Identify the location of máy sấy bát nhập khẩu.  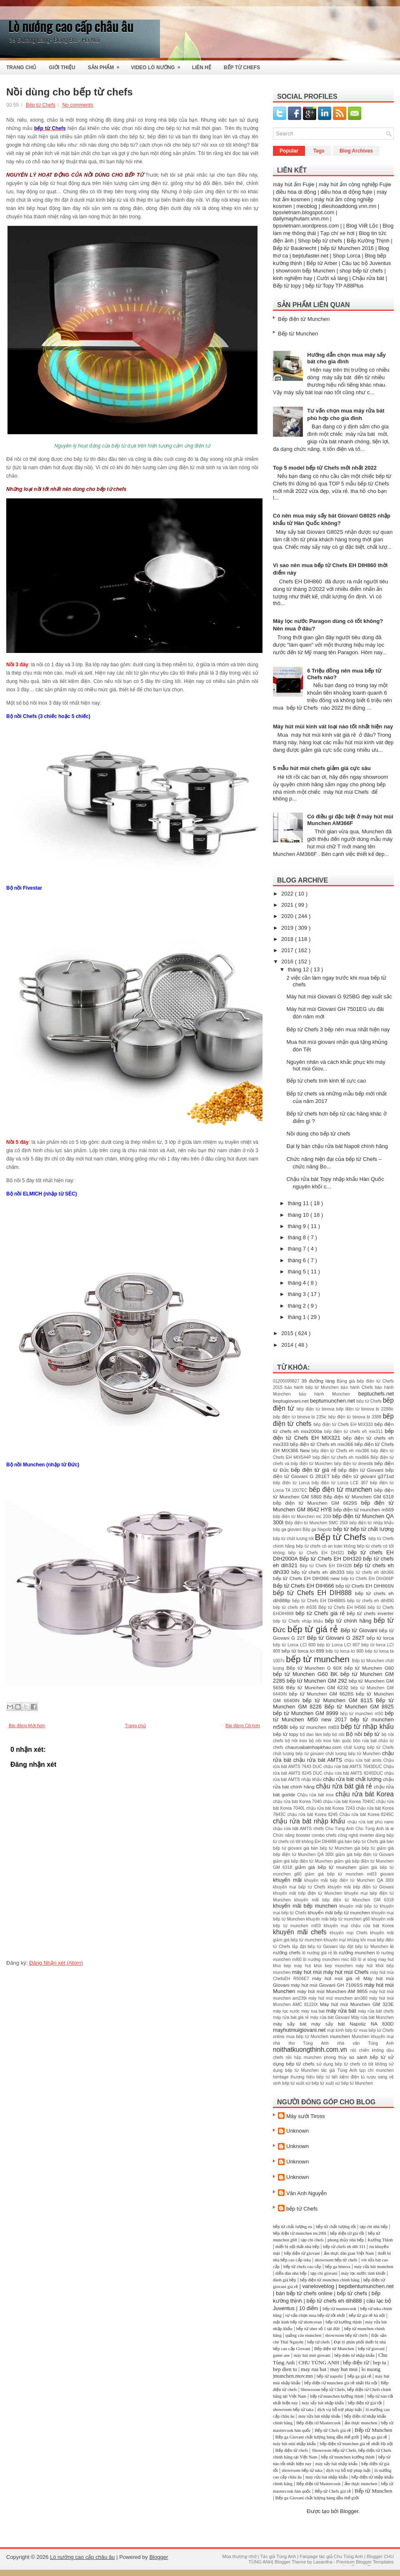
(323, 2403).